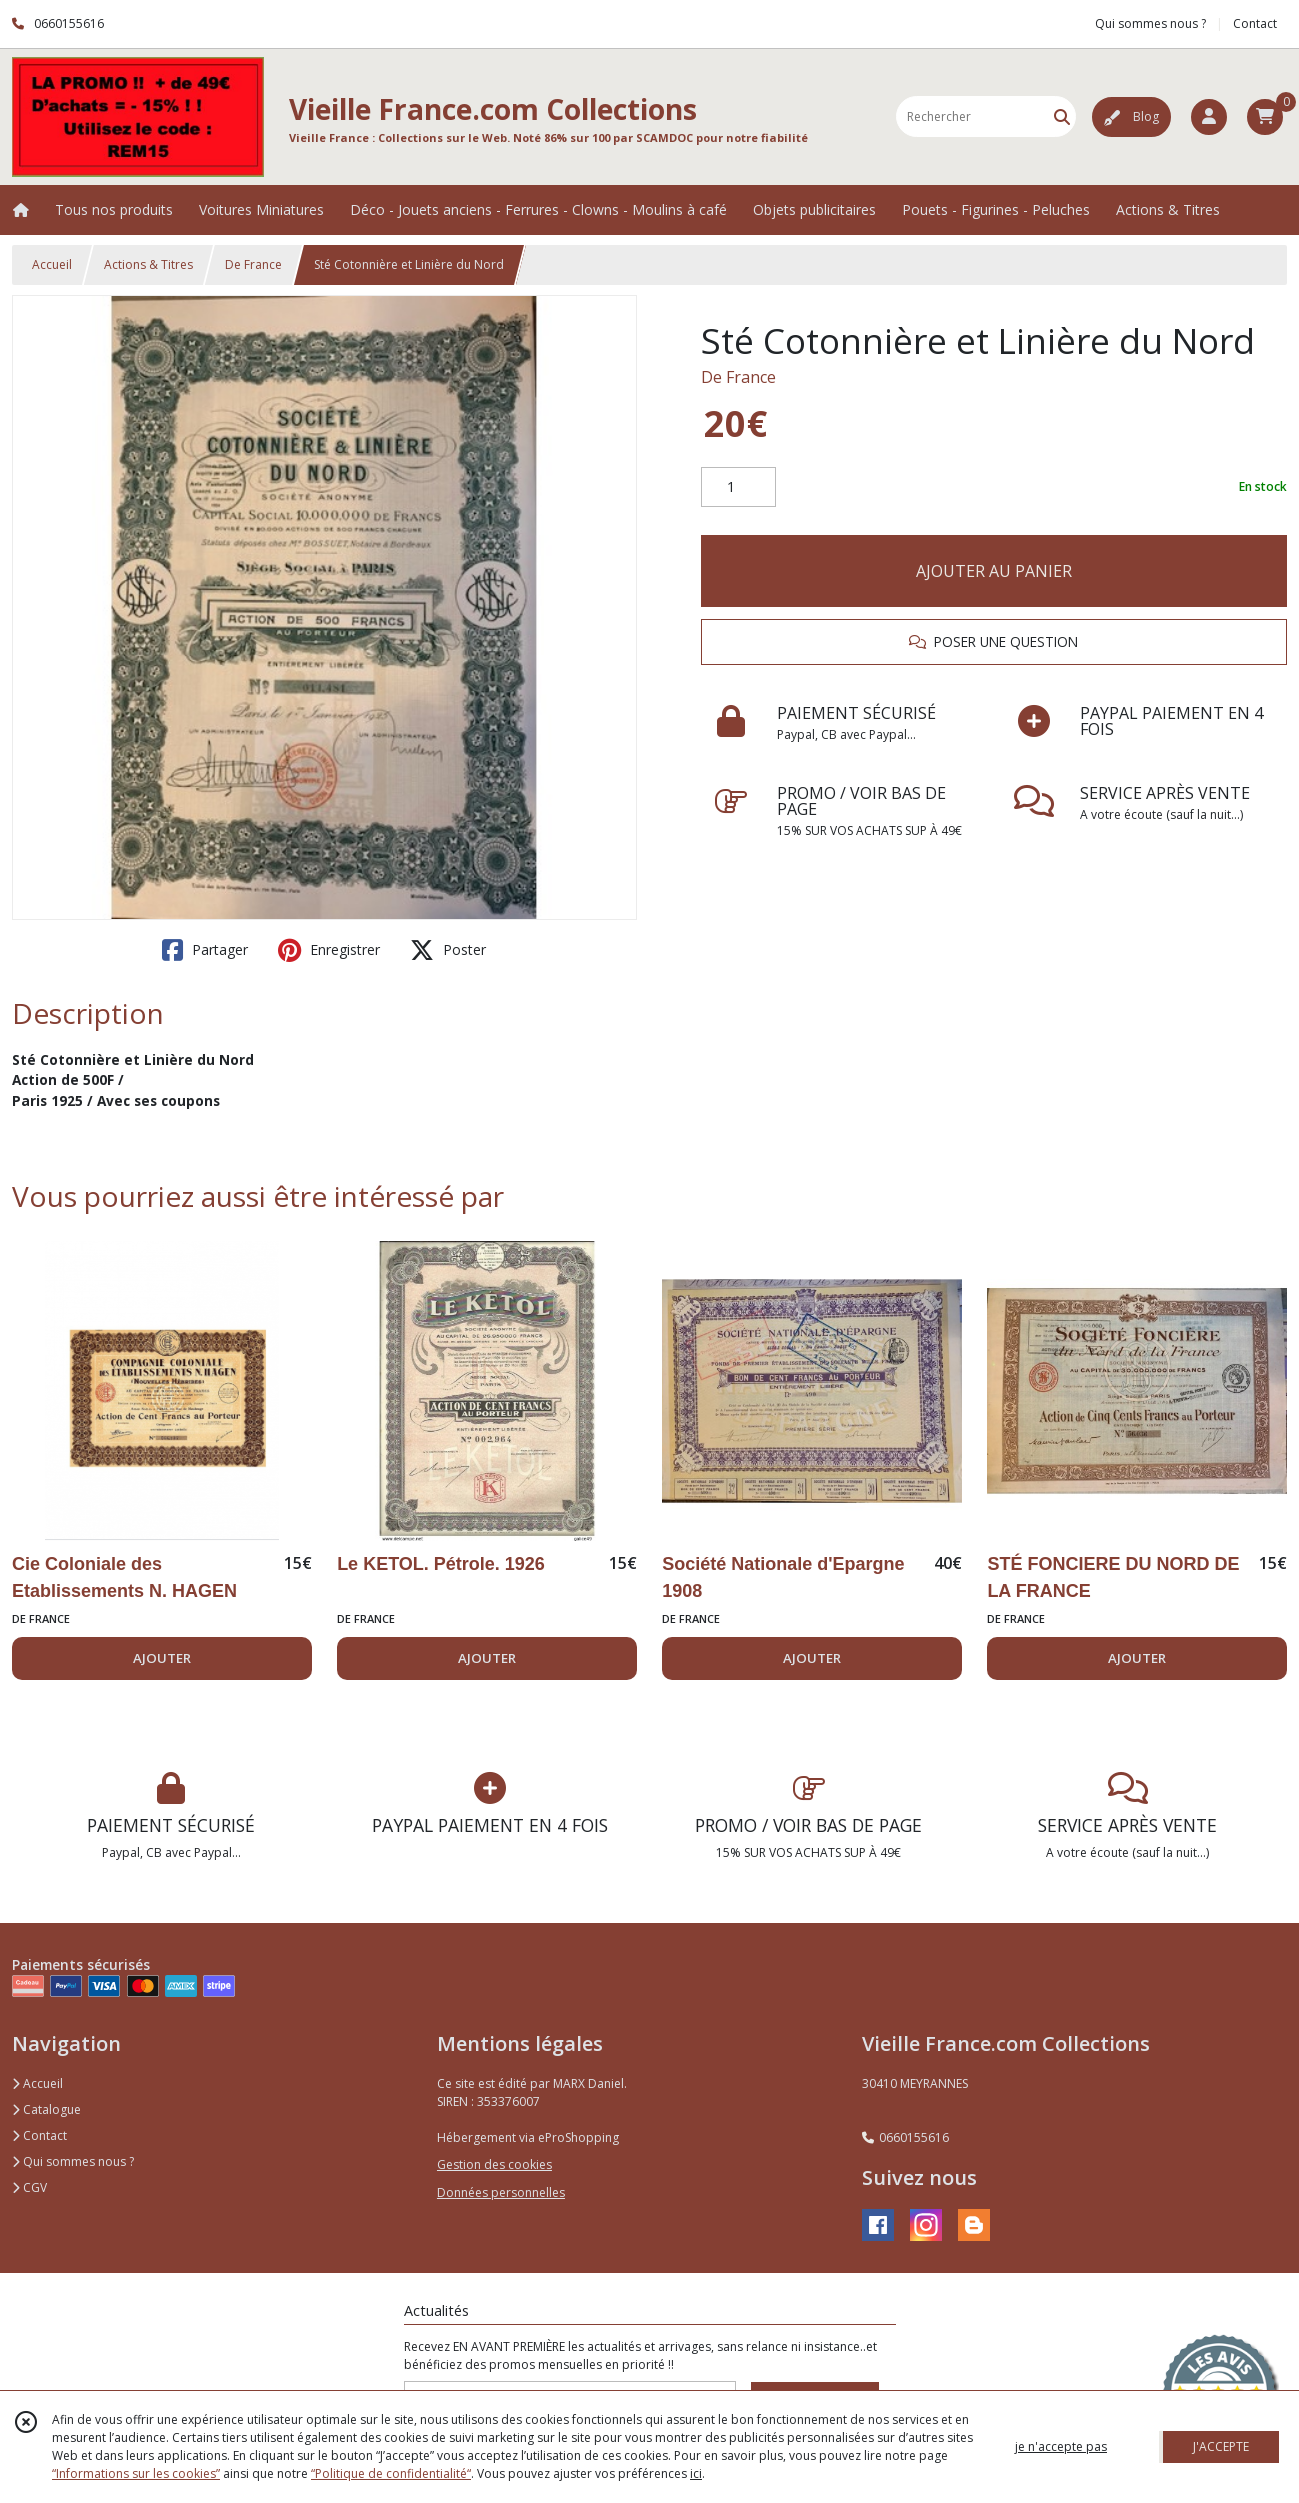  What do you see at coordinates (1255, 23) in the screenshot?
I see `Contact` at bounding box center [1255, 23].